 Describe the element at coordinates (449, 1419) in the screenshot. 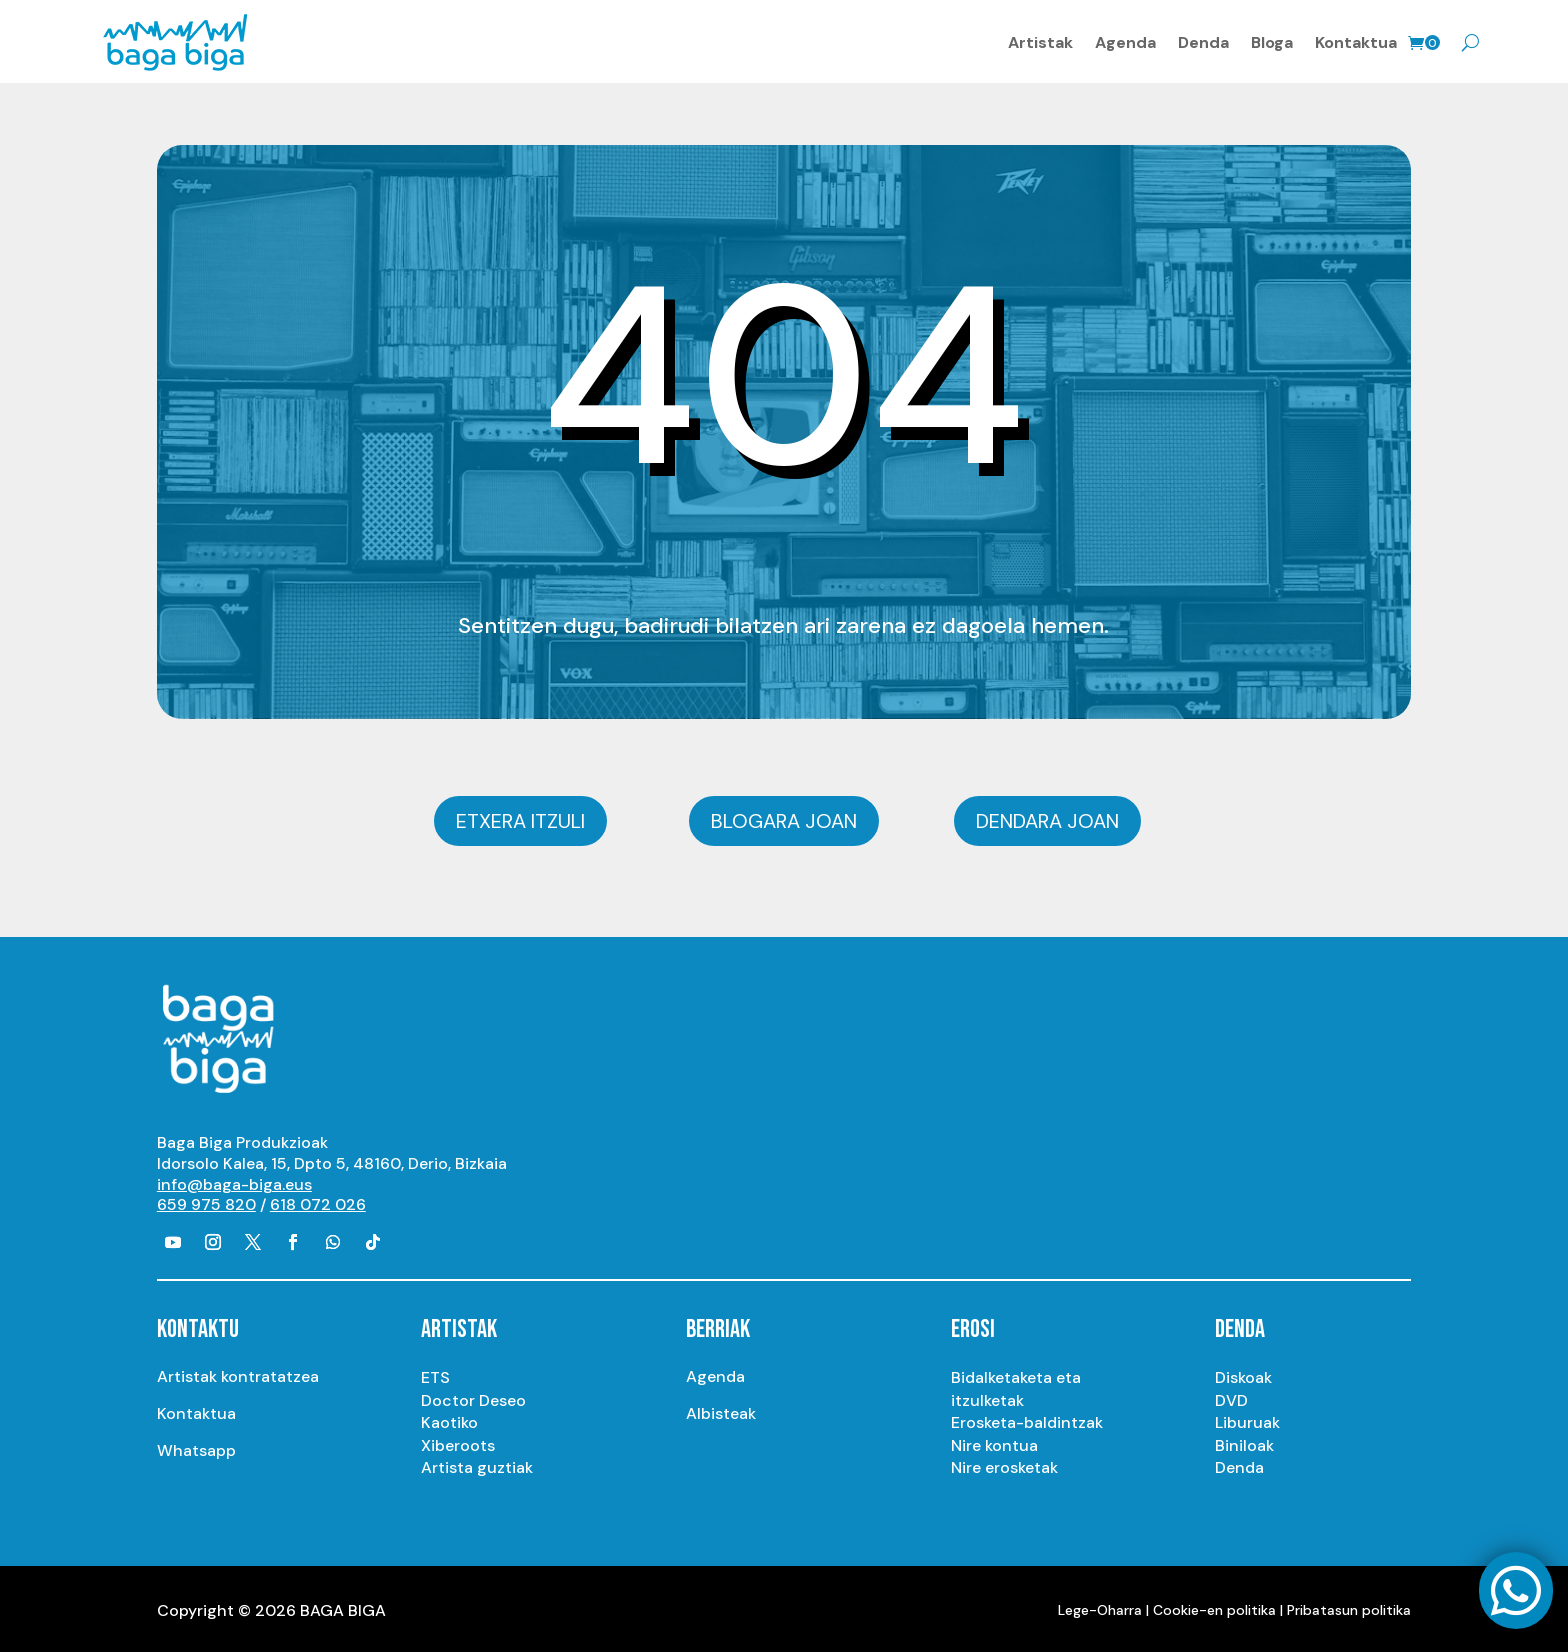

I see `Kaotiko` at that location.